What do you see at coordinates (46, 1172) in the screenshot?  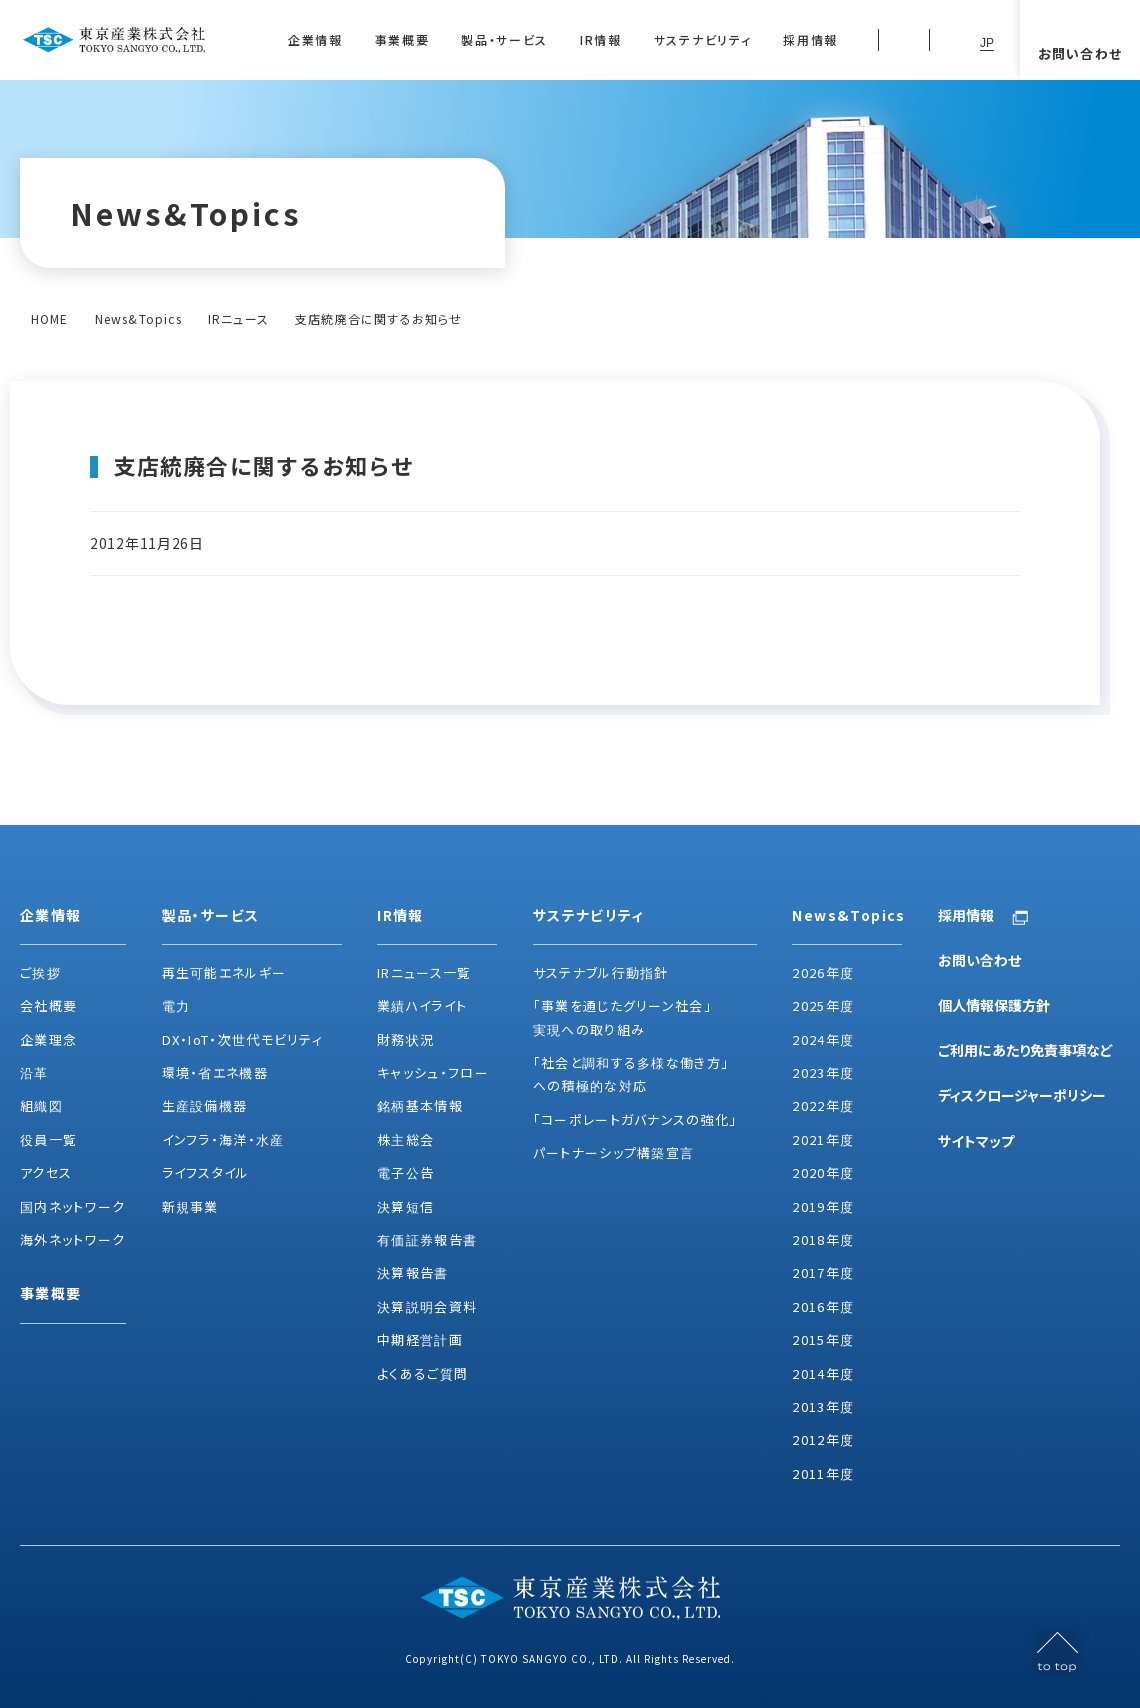 I see `アクセス` at bounding box center [46, 1172].